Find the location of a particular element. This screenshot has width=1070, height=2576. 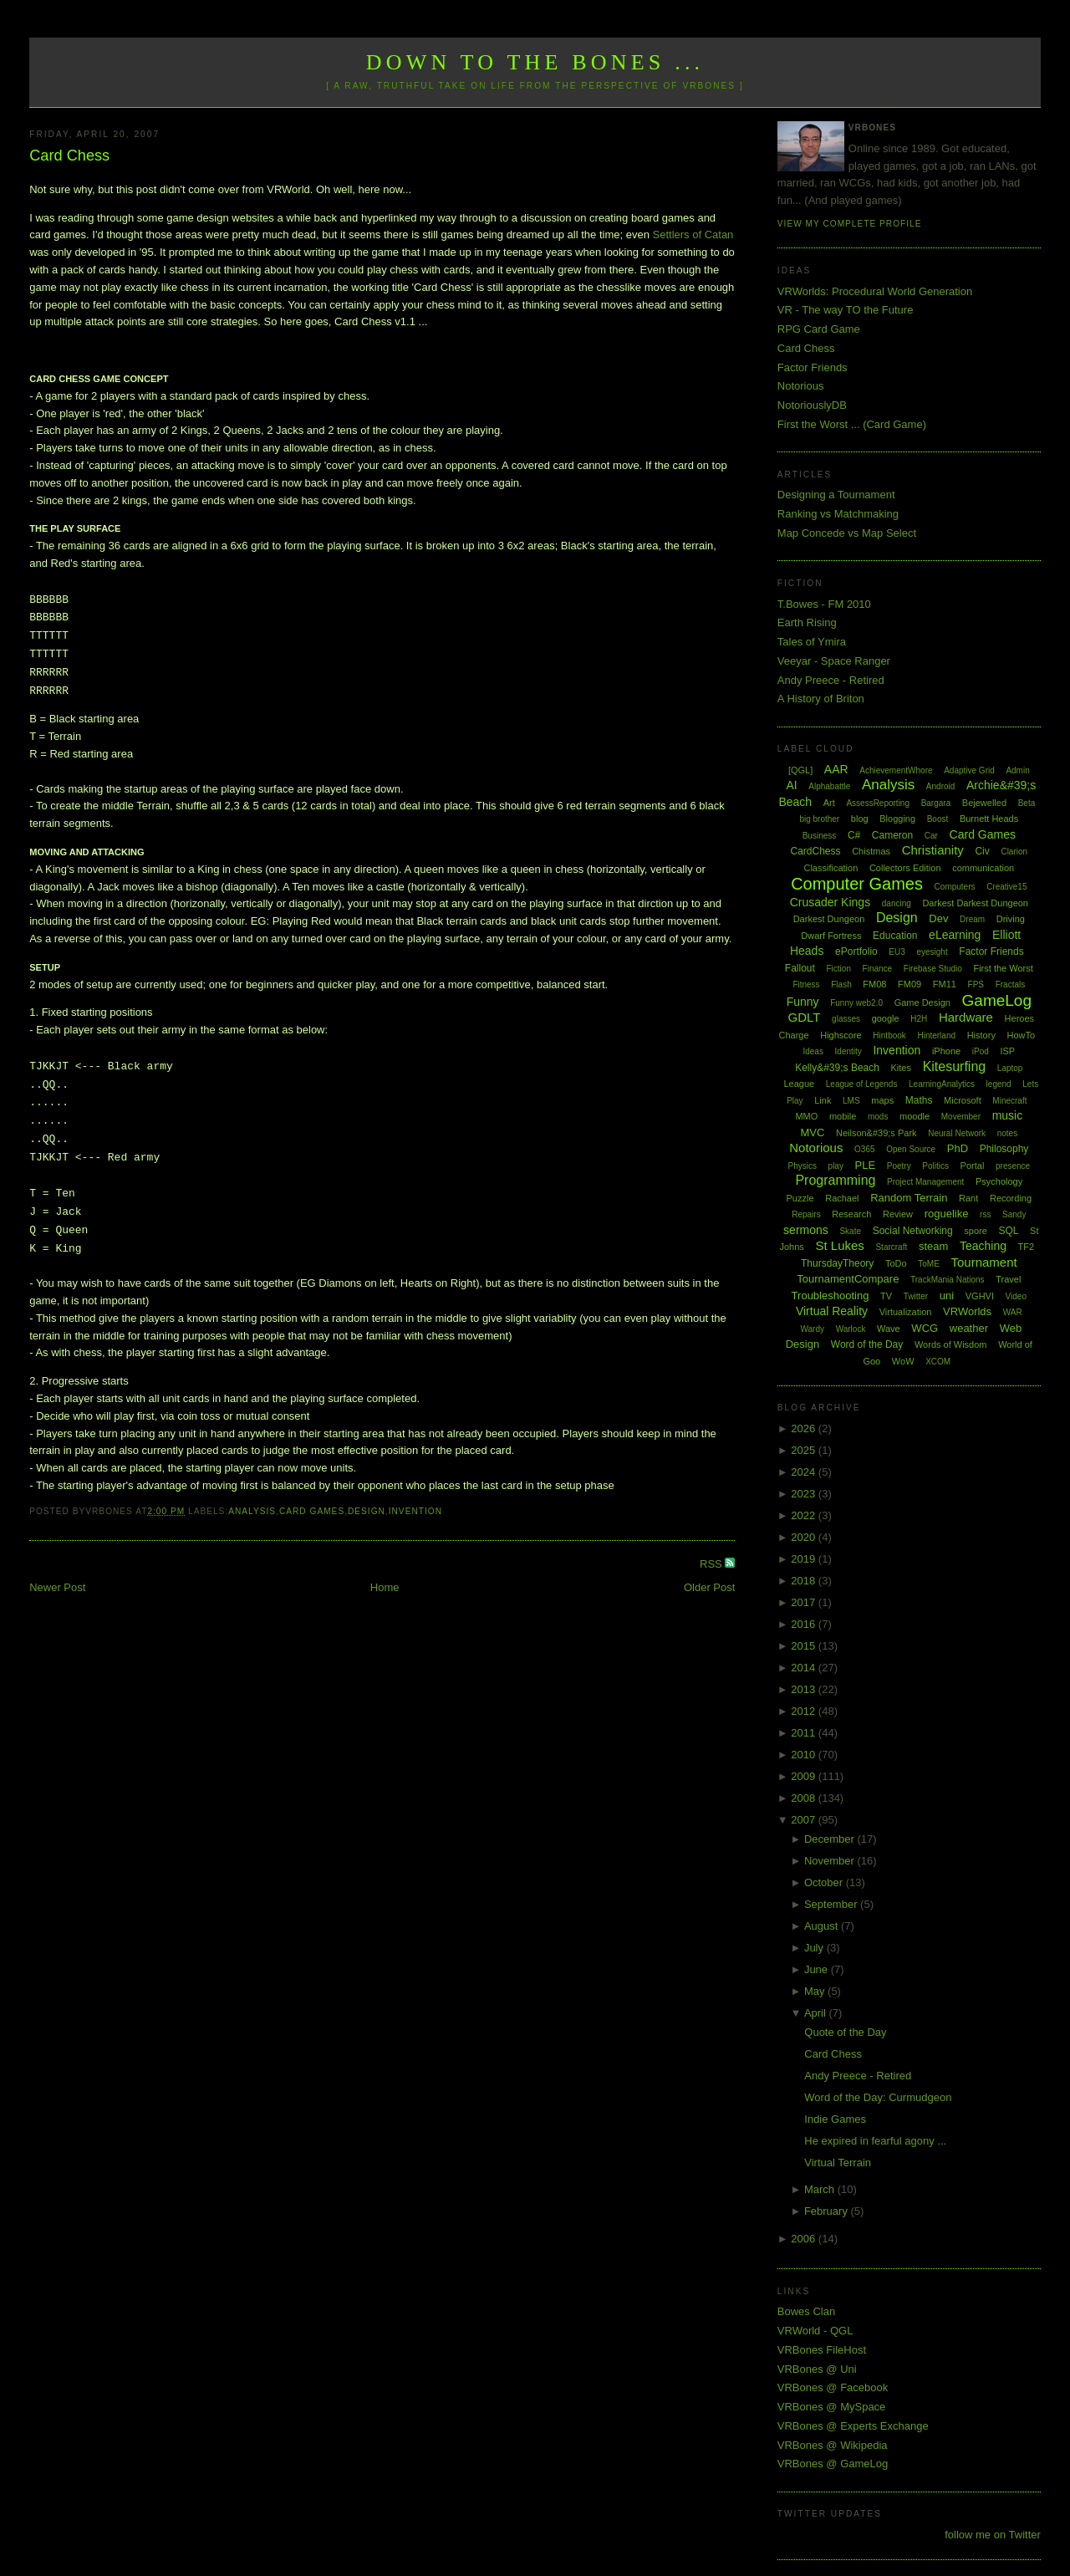

Kitesurfing is located at coordinates (954, 1066).